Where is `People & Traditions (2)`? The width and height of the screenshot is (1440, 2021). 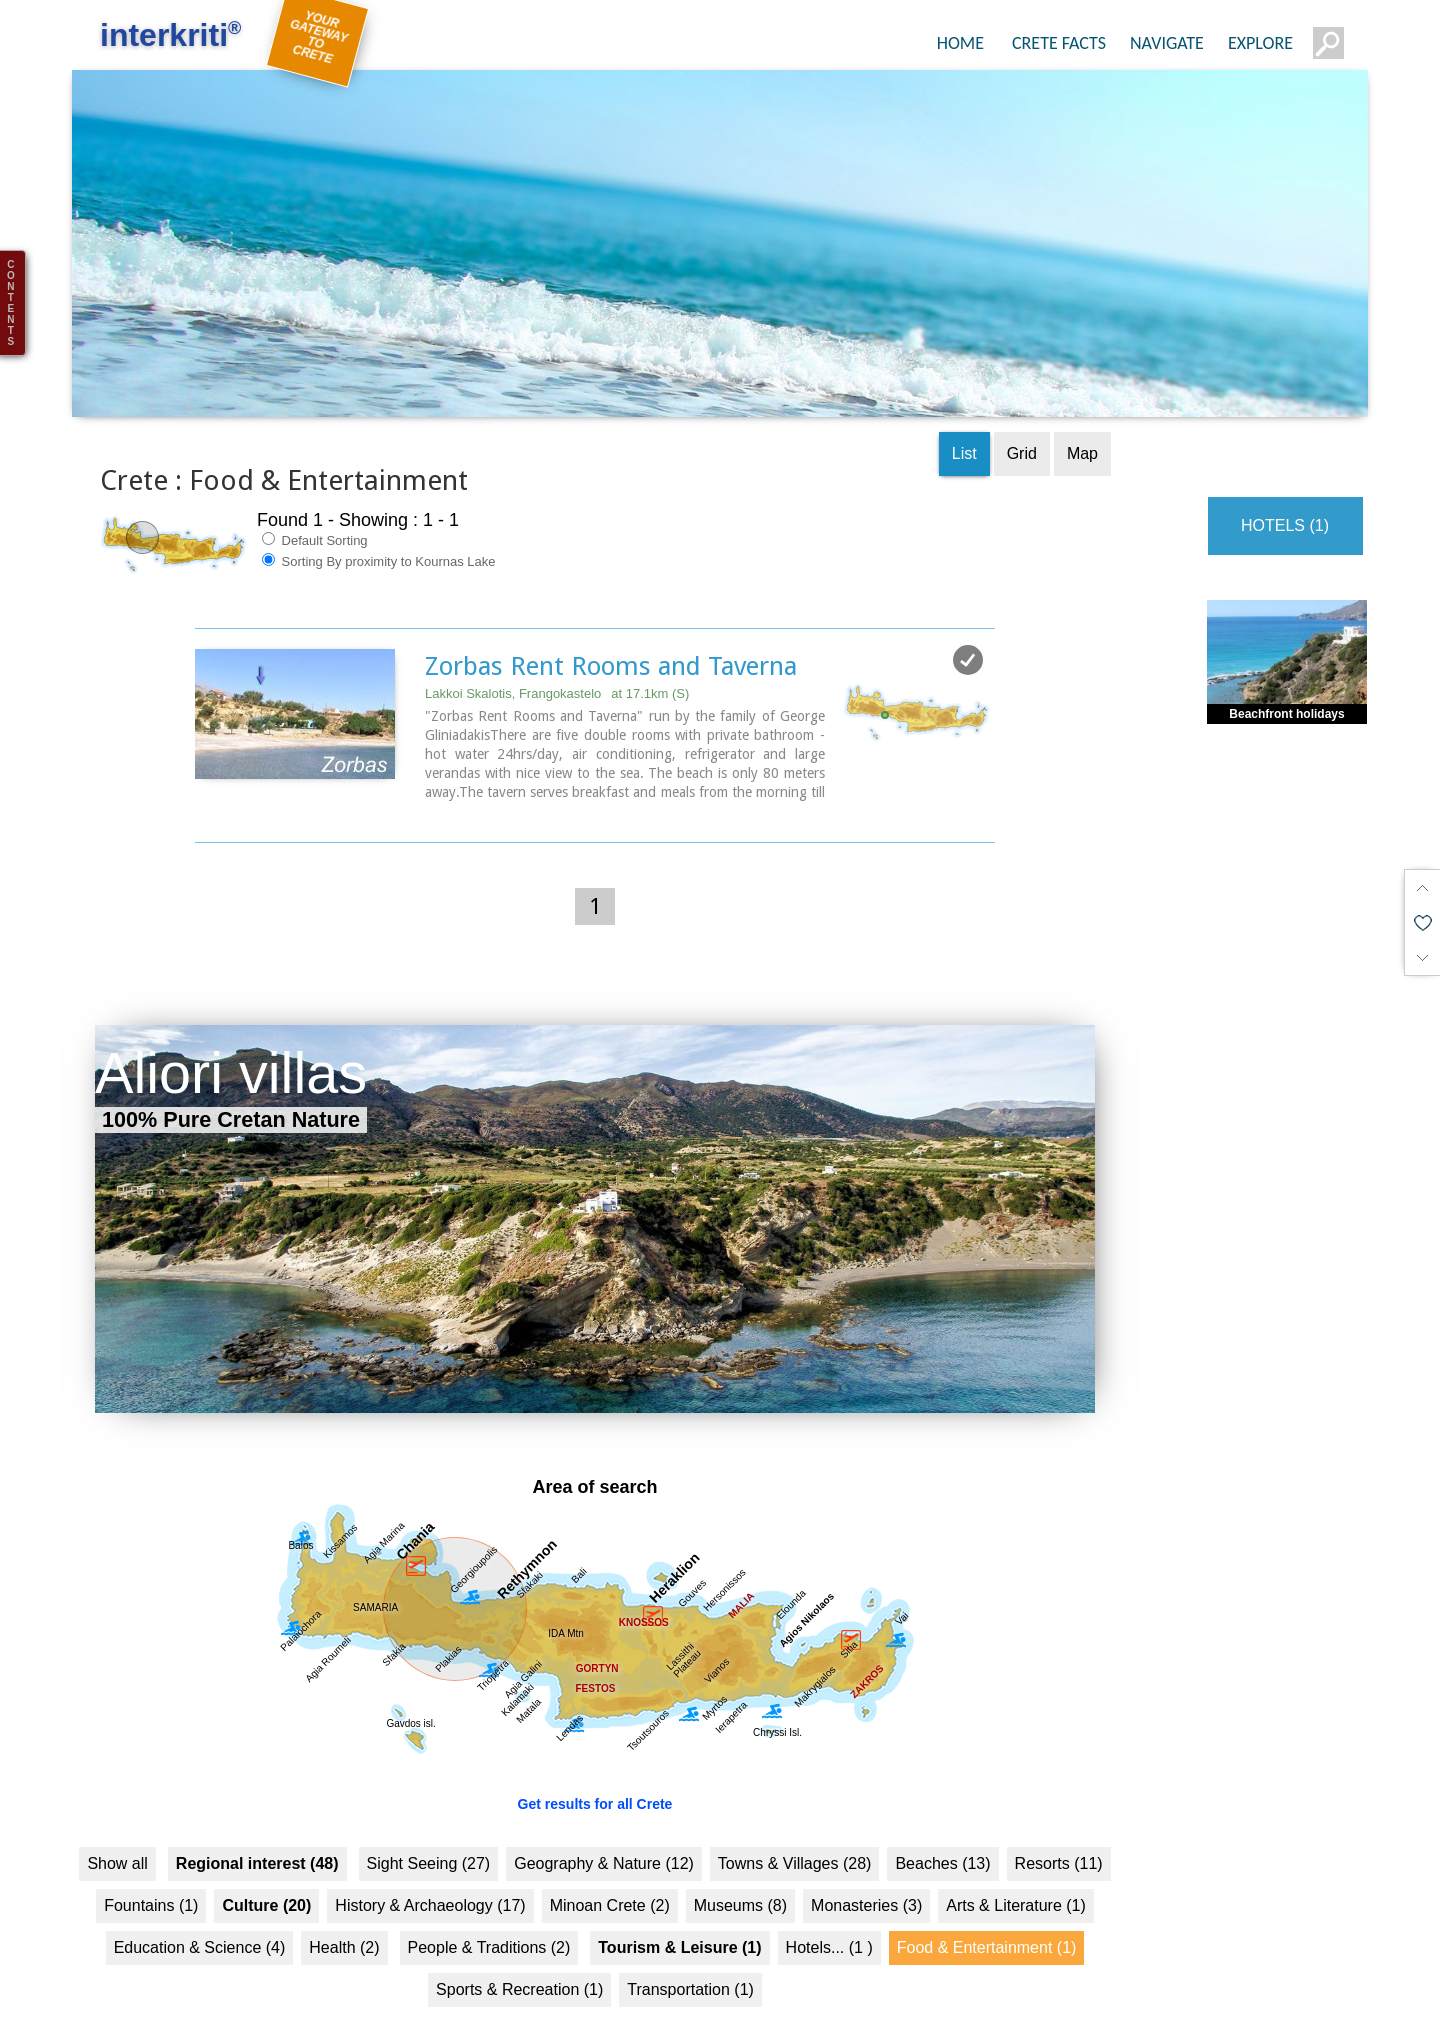
People & Traditions (2) is located at coordinates (489, 1914).